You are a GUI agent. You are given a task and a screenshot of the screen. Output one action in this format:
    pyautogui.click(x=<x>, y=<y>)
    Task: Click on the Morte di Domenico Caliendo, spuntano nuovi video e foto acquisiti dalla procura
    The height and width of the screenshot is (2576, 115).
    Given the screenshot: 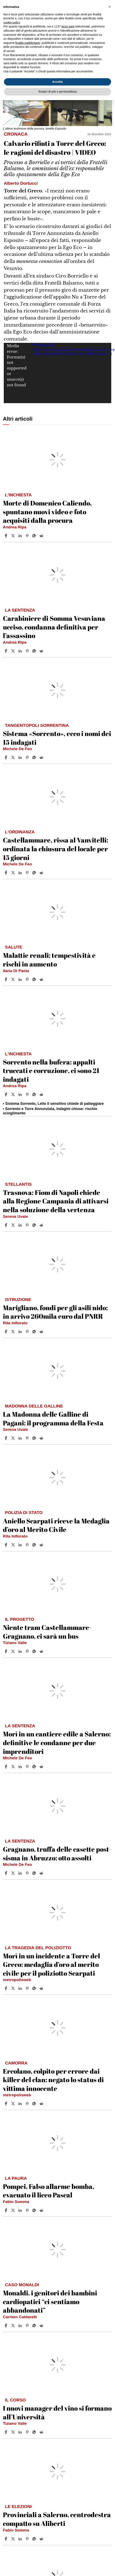 What is the action you would take?
    pyautogui.click(x=47, y=511)
    